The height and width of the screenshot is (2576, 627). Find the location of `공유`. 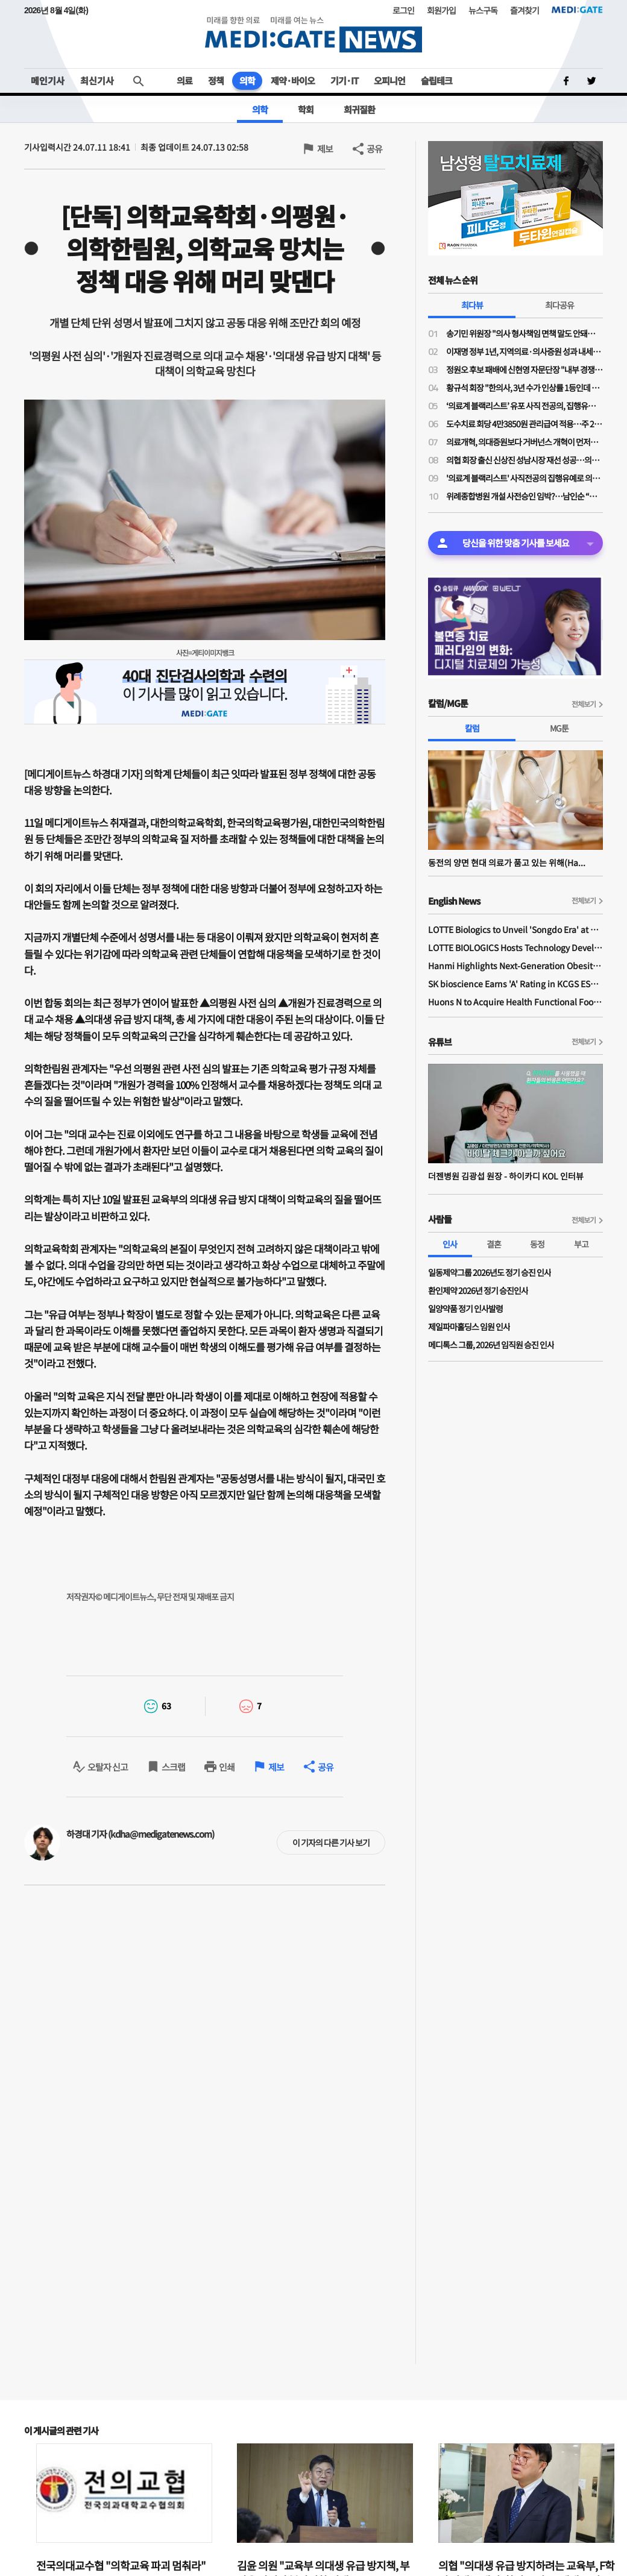

공유 is located at coordinates (374, 148).